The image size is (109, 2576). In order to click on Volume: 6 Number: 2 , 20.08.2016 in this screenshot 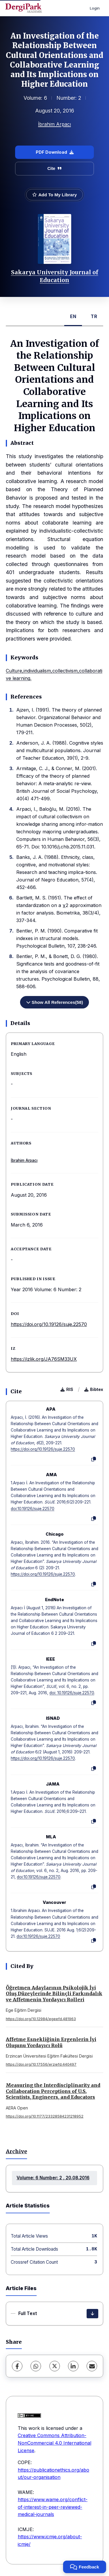, I will do `click(53, 2177)`.